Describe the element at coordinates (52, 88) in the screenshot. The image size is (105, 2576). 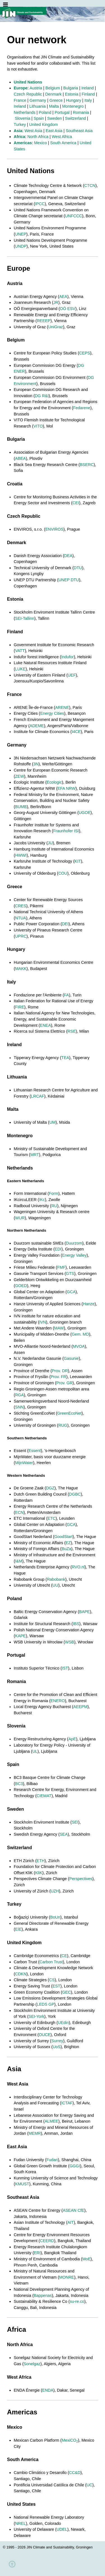
I see `Belgium` at that location.